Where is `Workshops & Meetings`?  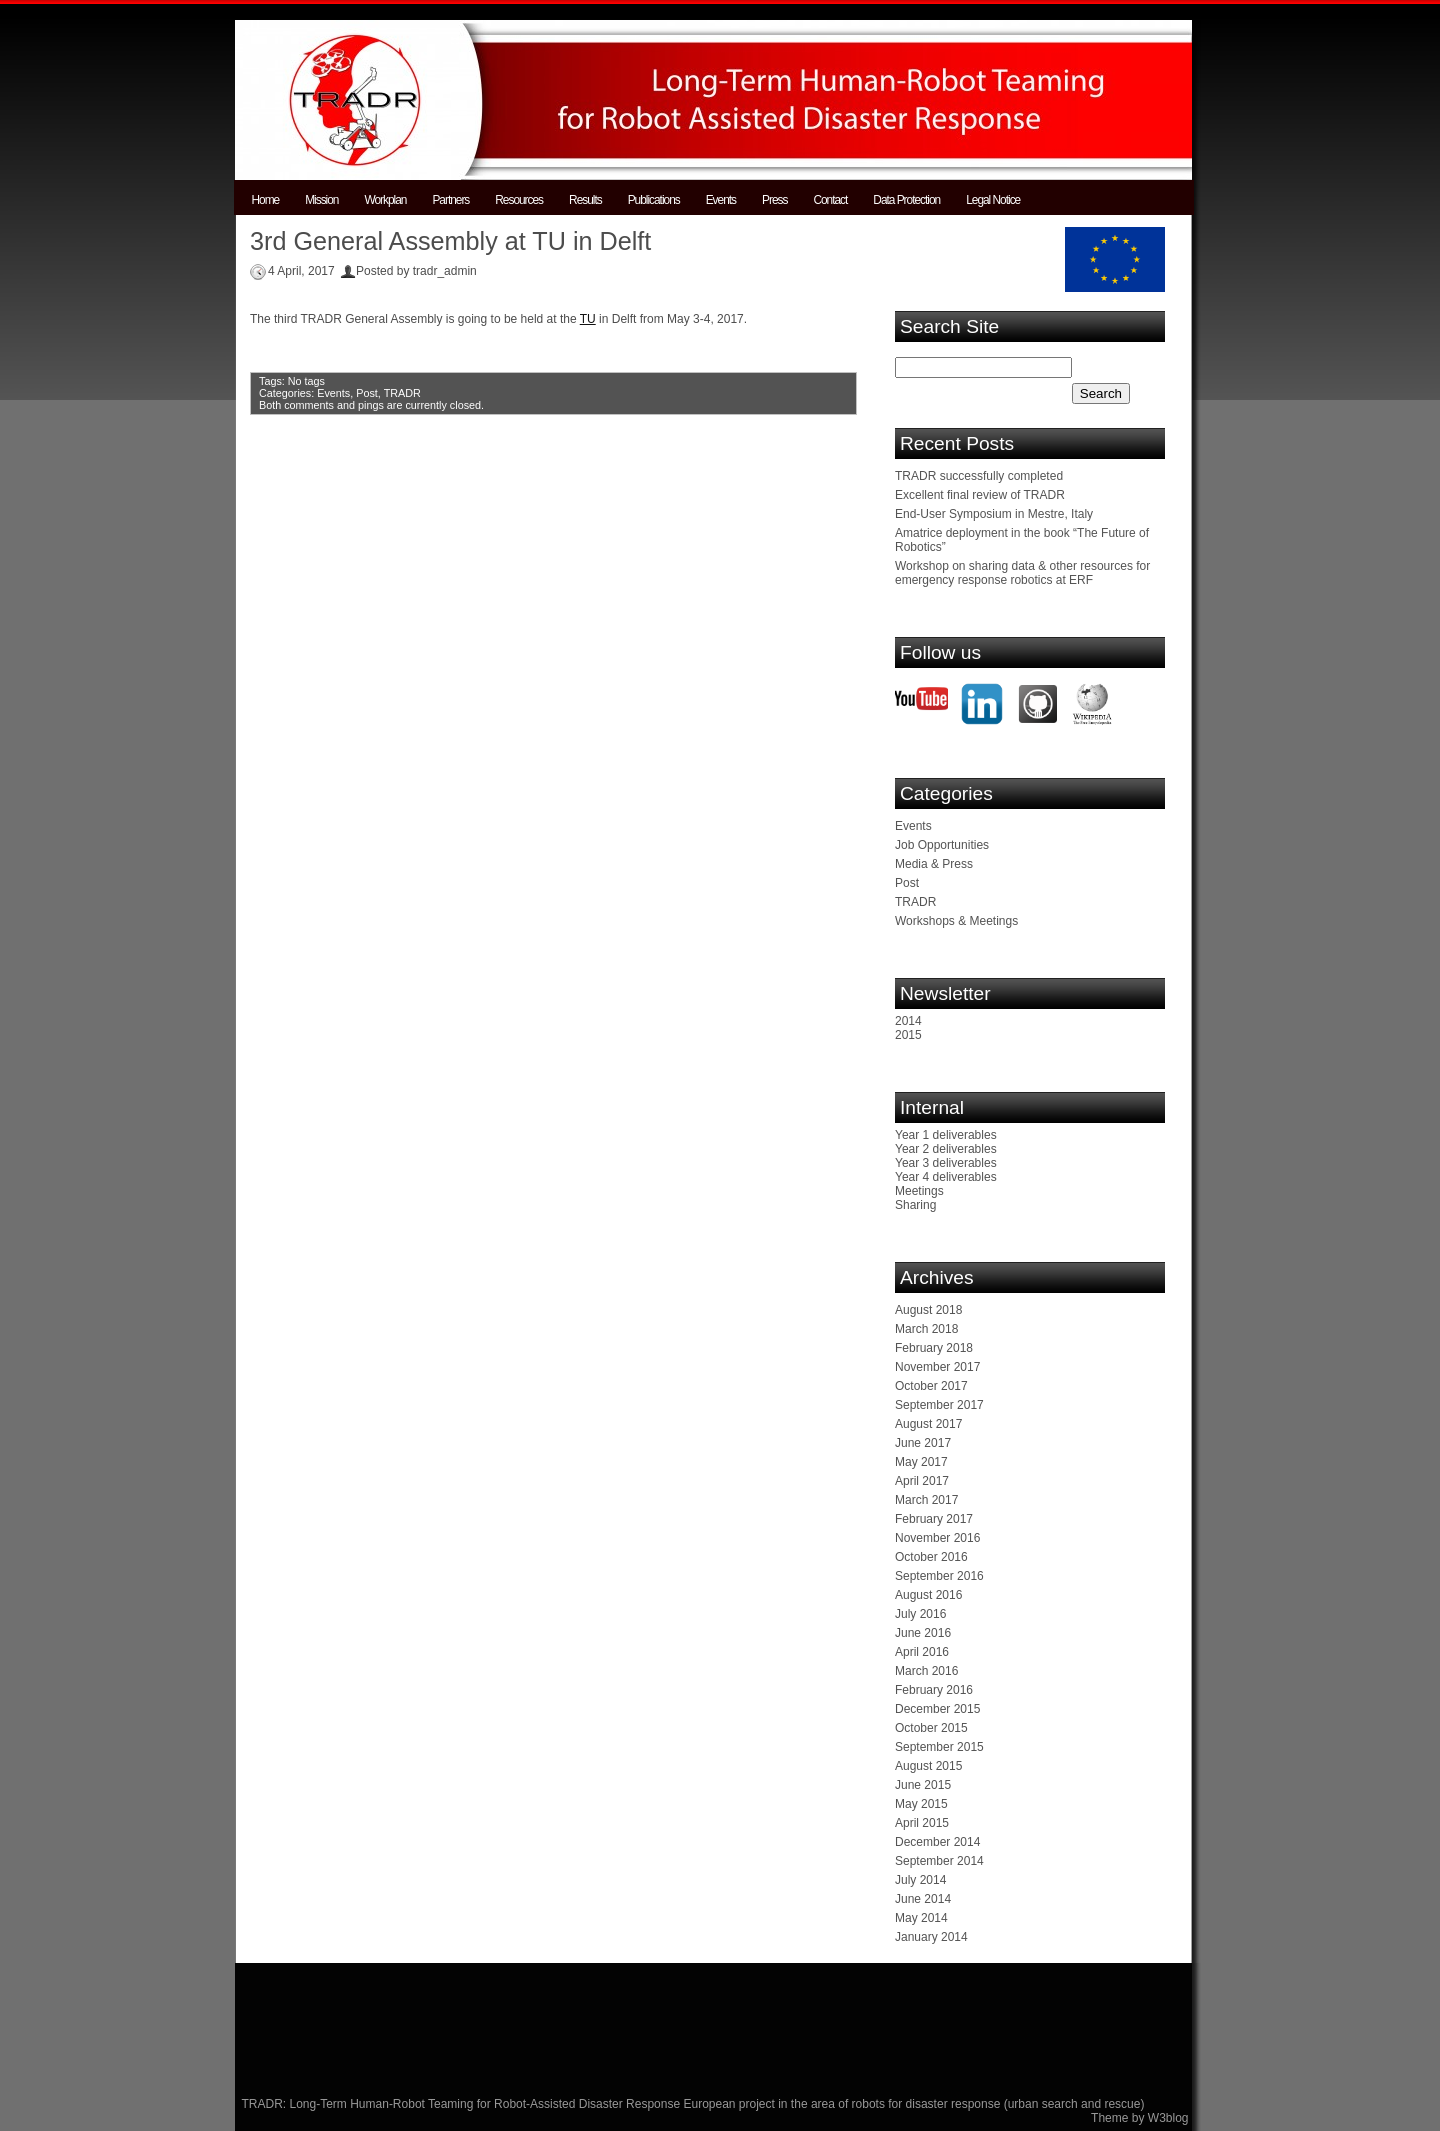 Workshops & Meetings is located at coordinates (956, 921).